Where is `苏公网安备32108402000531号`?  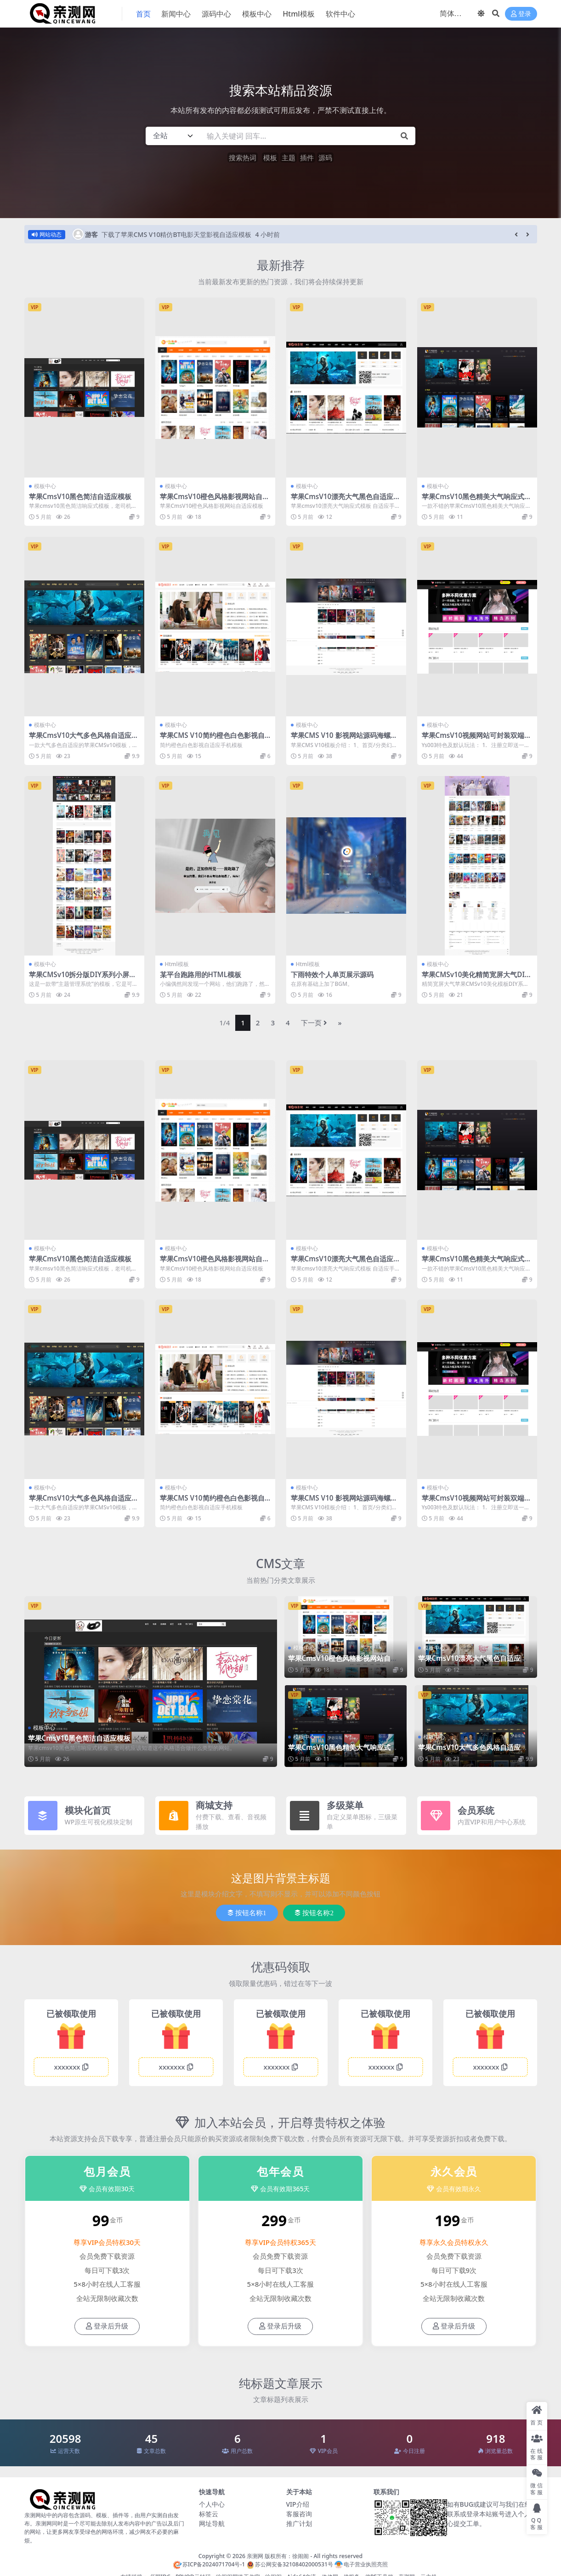 苏公网安备32108402000531号 is located at coordinates (290, 2564).